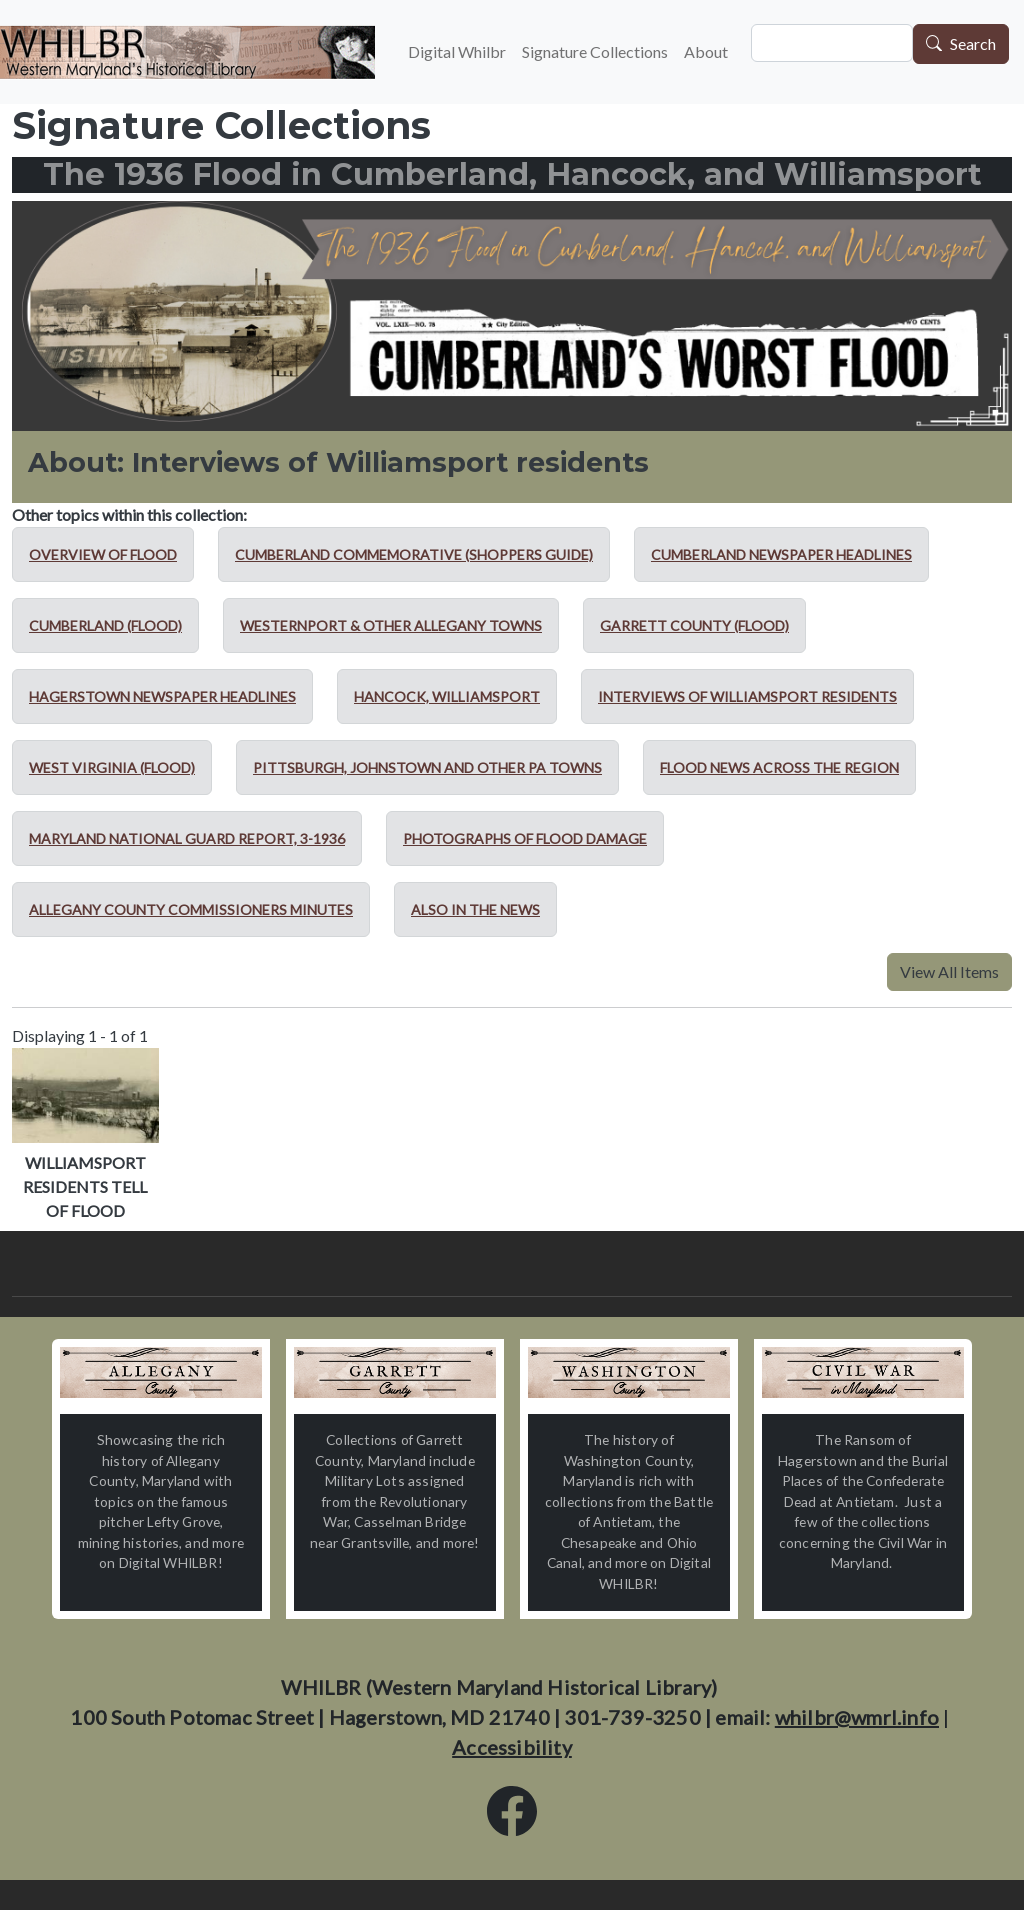  What do you see at coordinates (949, 971) in the screenshot?
I see `View All Items [button]` at bounding box center [949, 971].